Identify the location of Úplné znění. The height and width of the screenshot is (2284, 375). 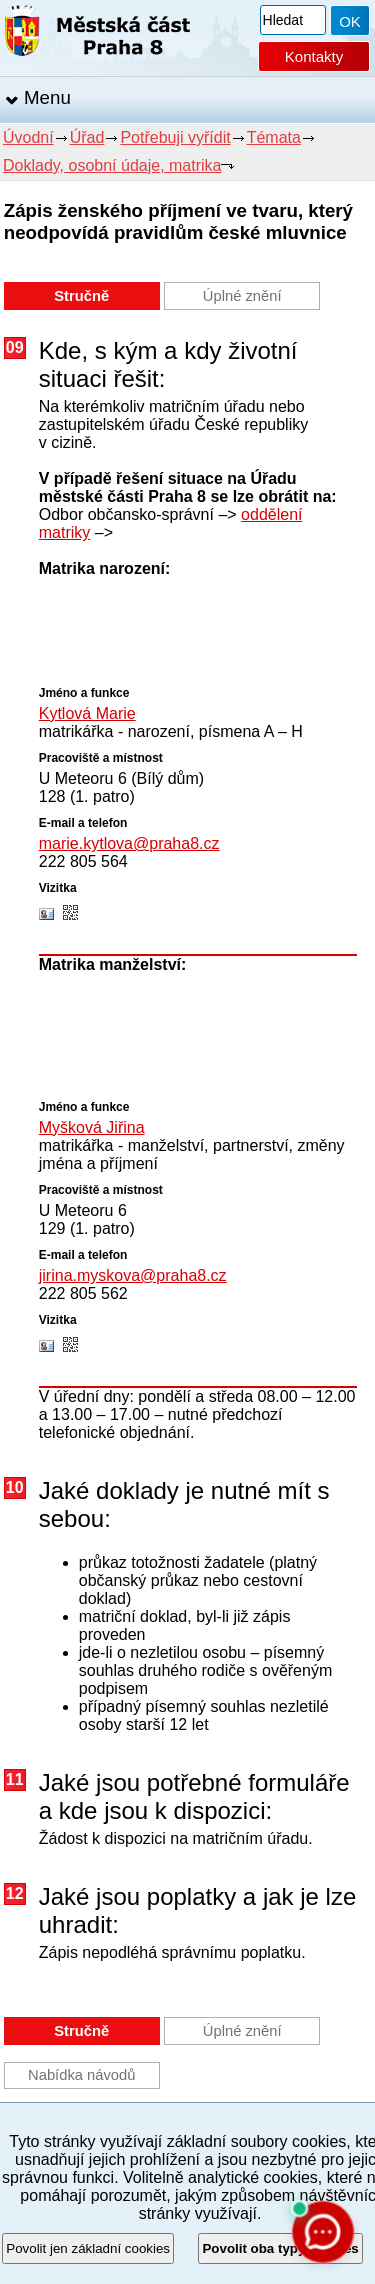
(242, 296).